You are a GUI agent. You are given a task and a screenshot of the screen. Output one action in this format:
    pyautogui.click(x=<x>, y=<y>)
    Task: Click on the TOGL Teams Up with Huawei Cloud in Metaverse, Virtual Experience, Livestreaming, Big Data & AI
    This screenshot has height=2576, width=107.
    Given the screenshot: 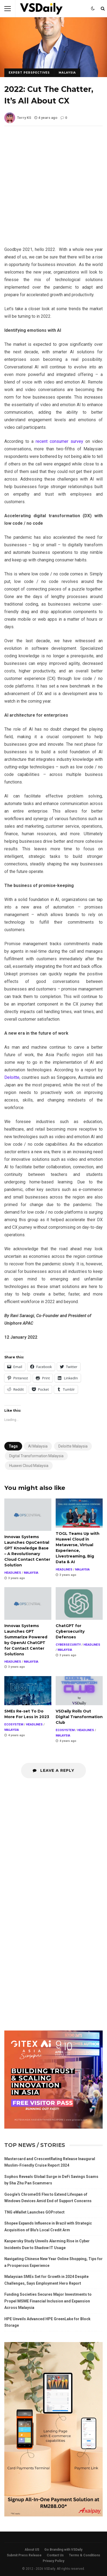 What is the action you would take?
    pyautogui.click(x=79, y=1513)
    